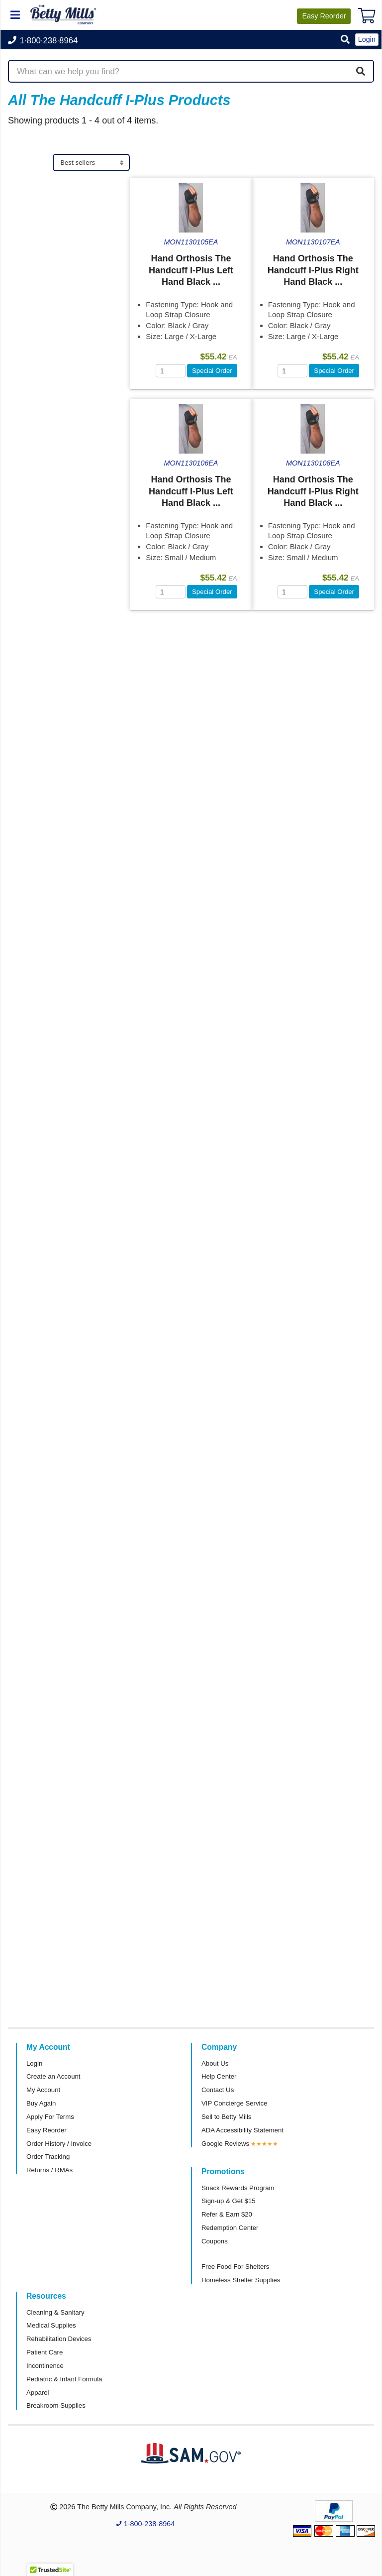 The image size is (382, 2576). I want to click on Create an Account, so click(53, 2076).